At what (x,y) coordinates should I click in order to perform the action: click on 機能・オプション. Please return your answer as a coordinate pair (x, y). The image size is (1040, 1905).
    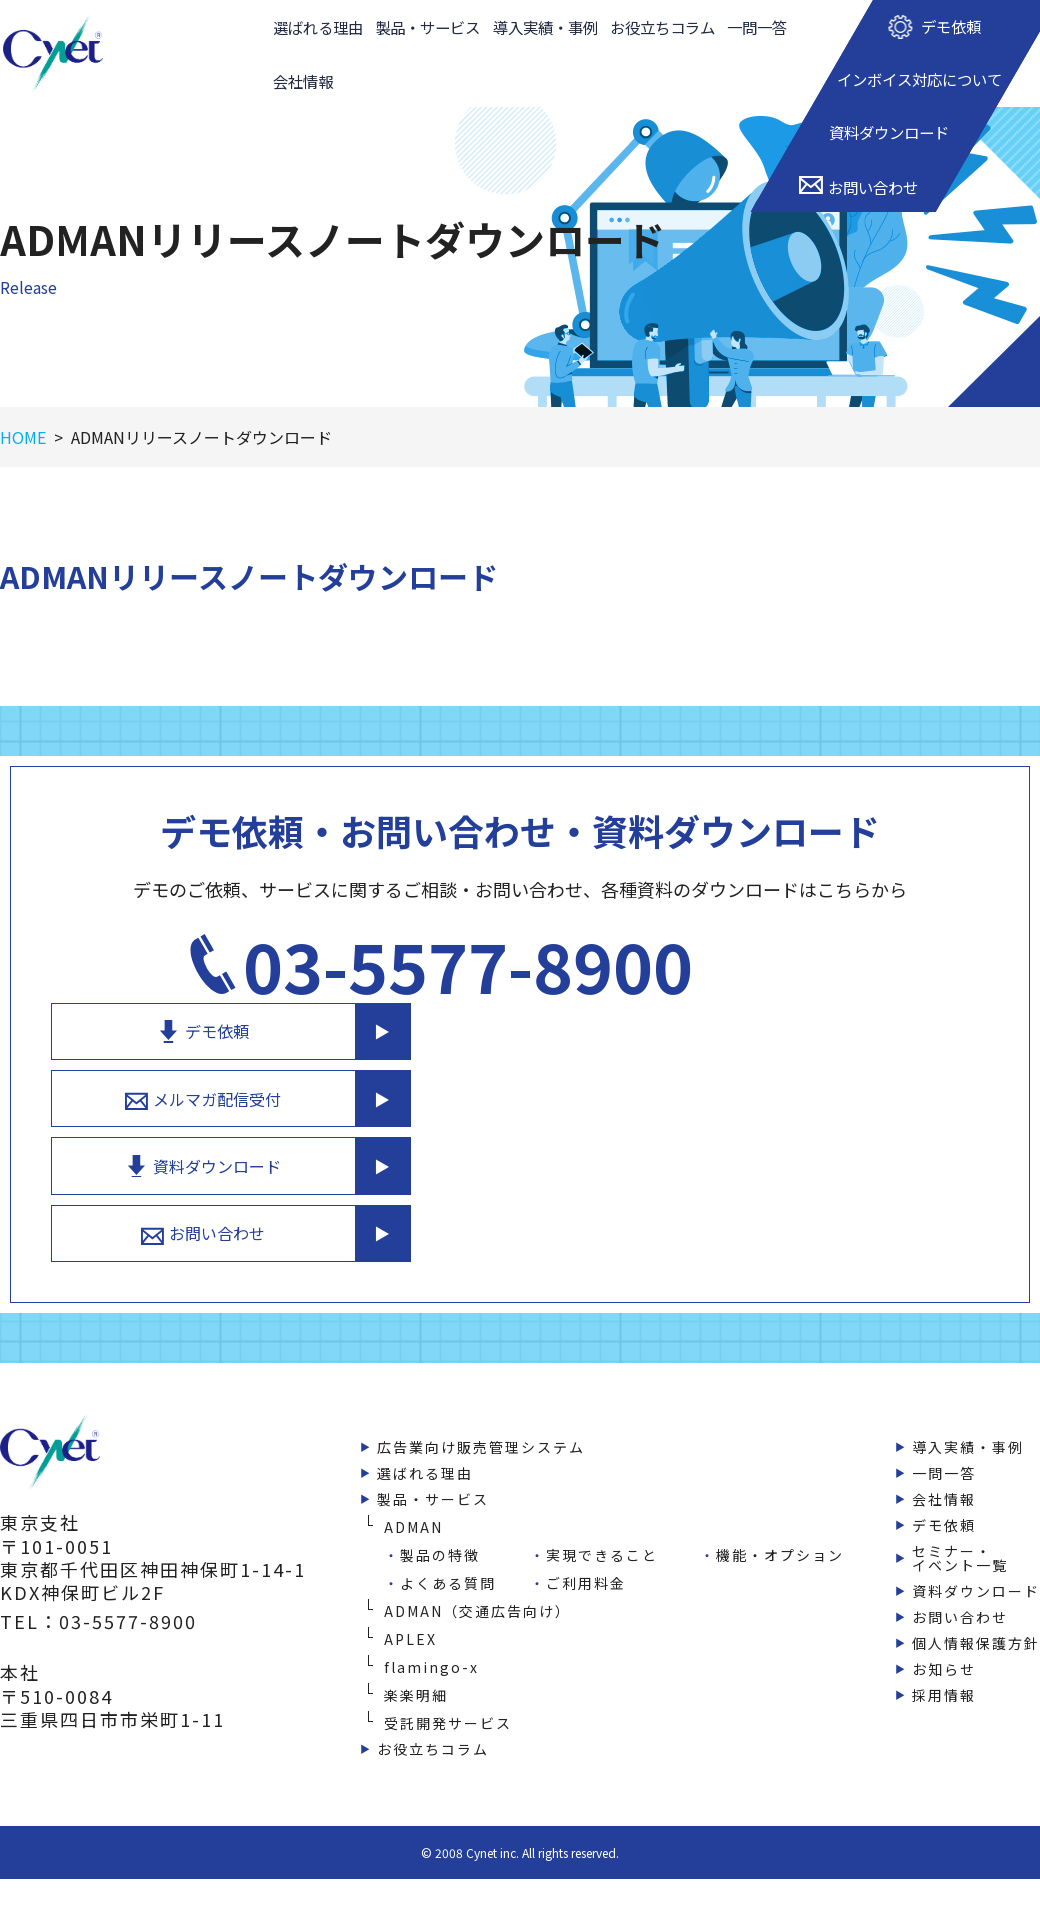
    Looking at the image, I should click on (780, 1505).